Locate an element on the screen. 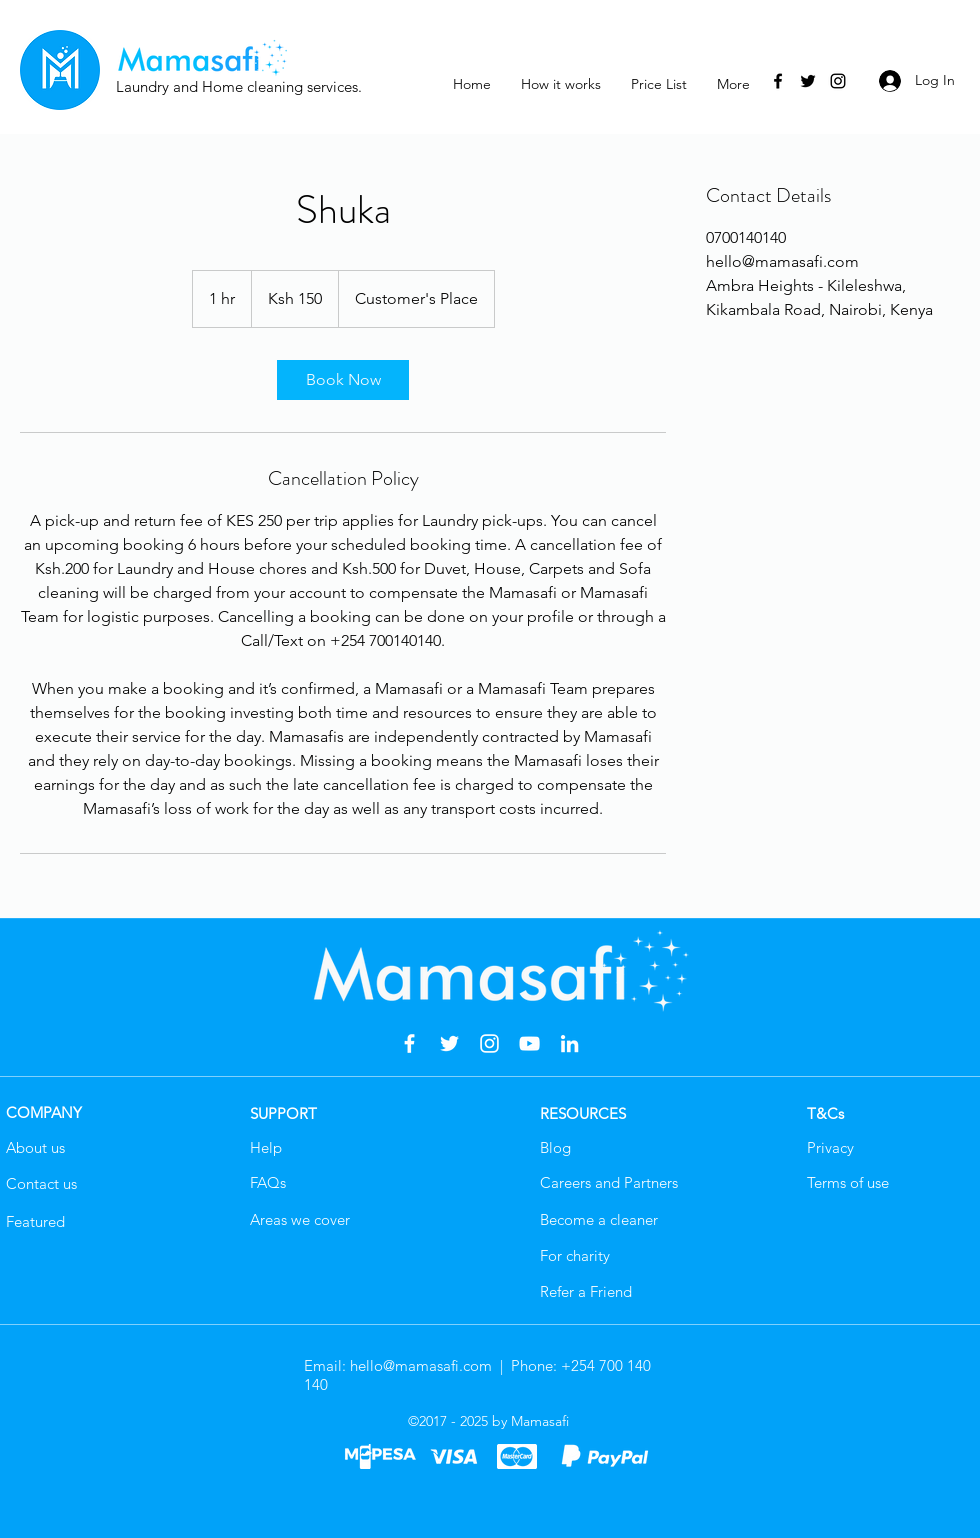  [LinkedIn] is located at coordinates (569, 1043).